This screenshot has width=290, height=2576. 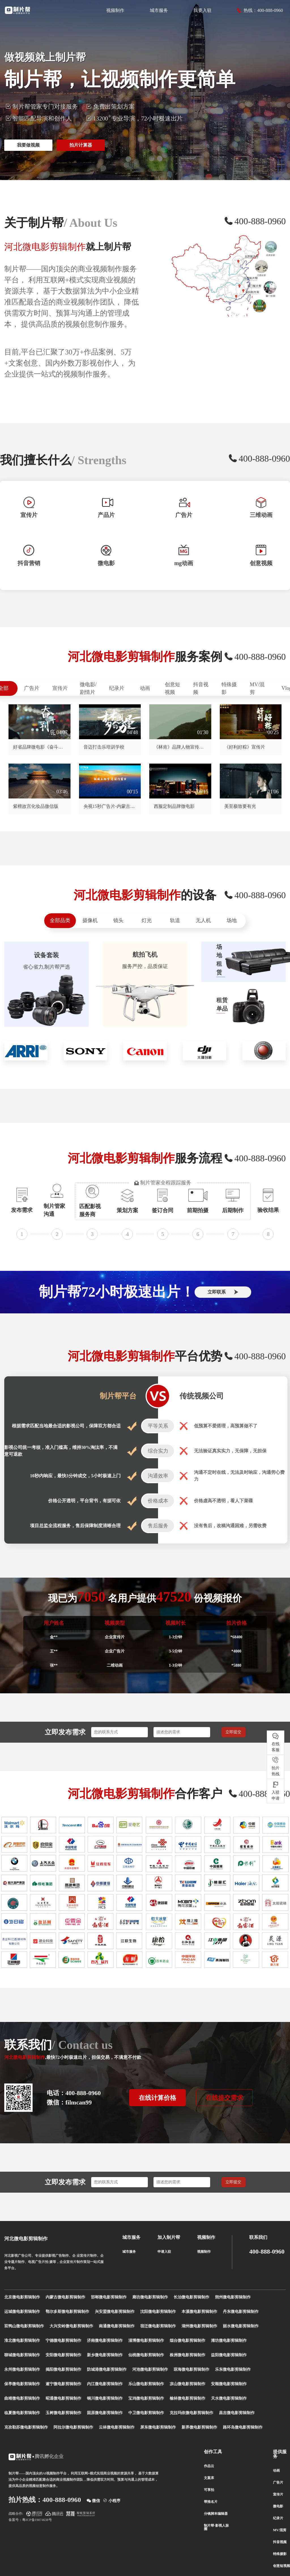 What do you see at coordinates (187, 2398) in the screenshot?
I see `榆林微电影剪辑制作` at bounding box center [187, 2398].